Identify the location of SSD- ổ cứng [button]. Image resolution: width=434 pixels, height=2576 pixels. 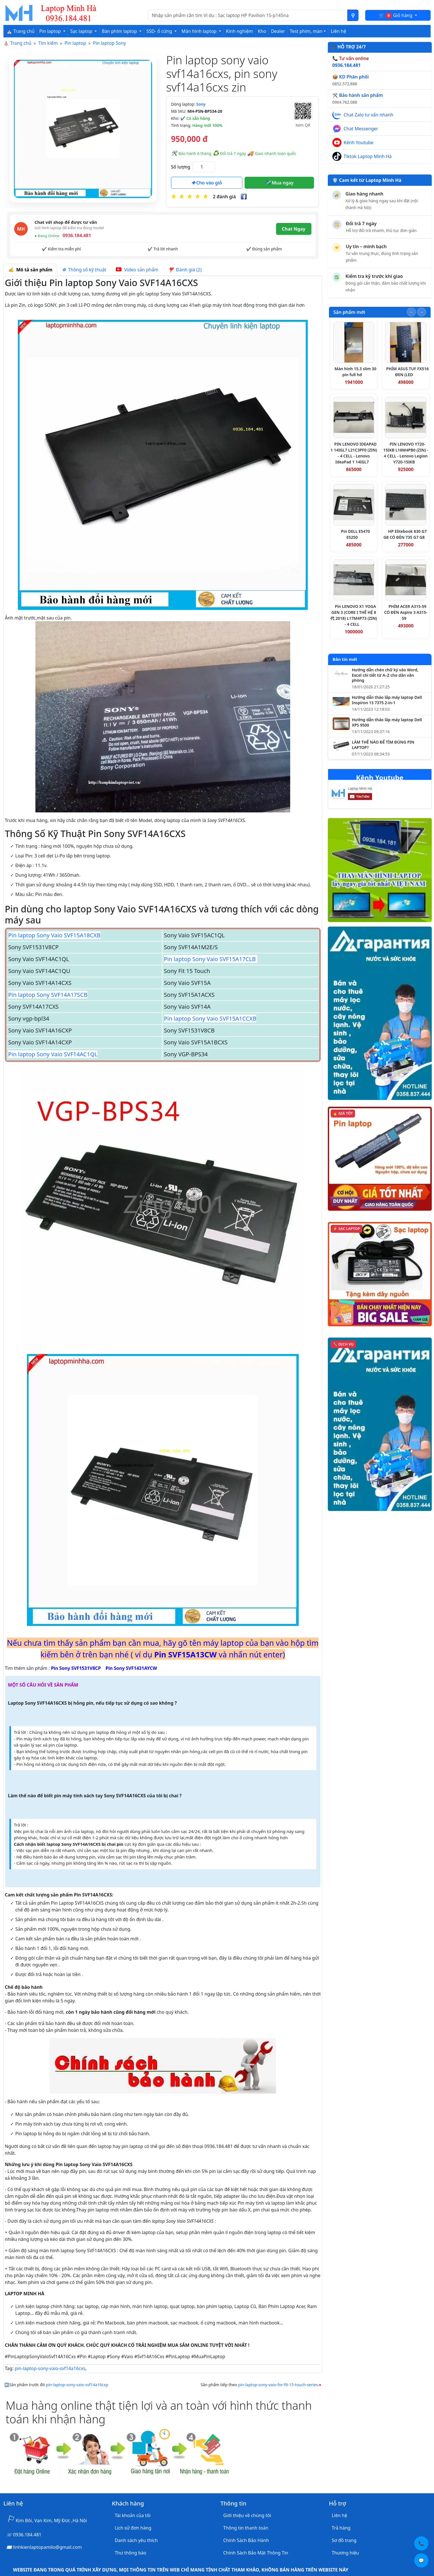
(159, 31).